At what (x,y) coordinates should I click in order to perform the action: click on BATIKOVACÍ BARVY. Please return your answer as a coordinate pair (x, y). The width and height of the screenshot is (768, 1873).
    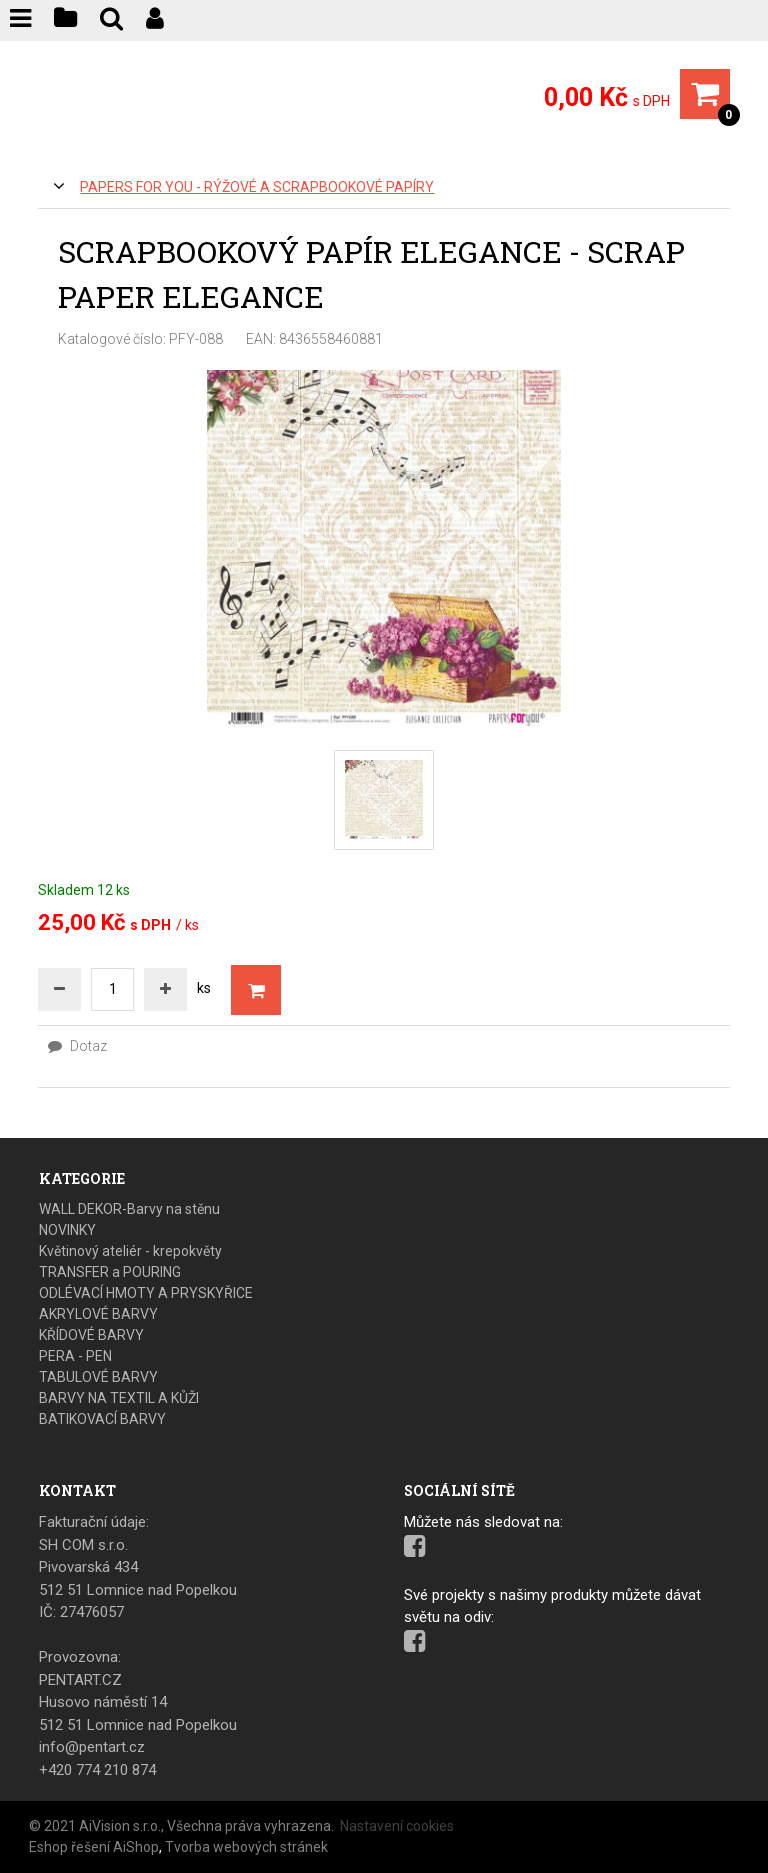
    Looking at the image, I should click on (102, 1419).